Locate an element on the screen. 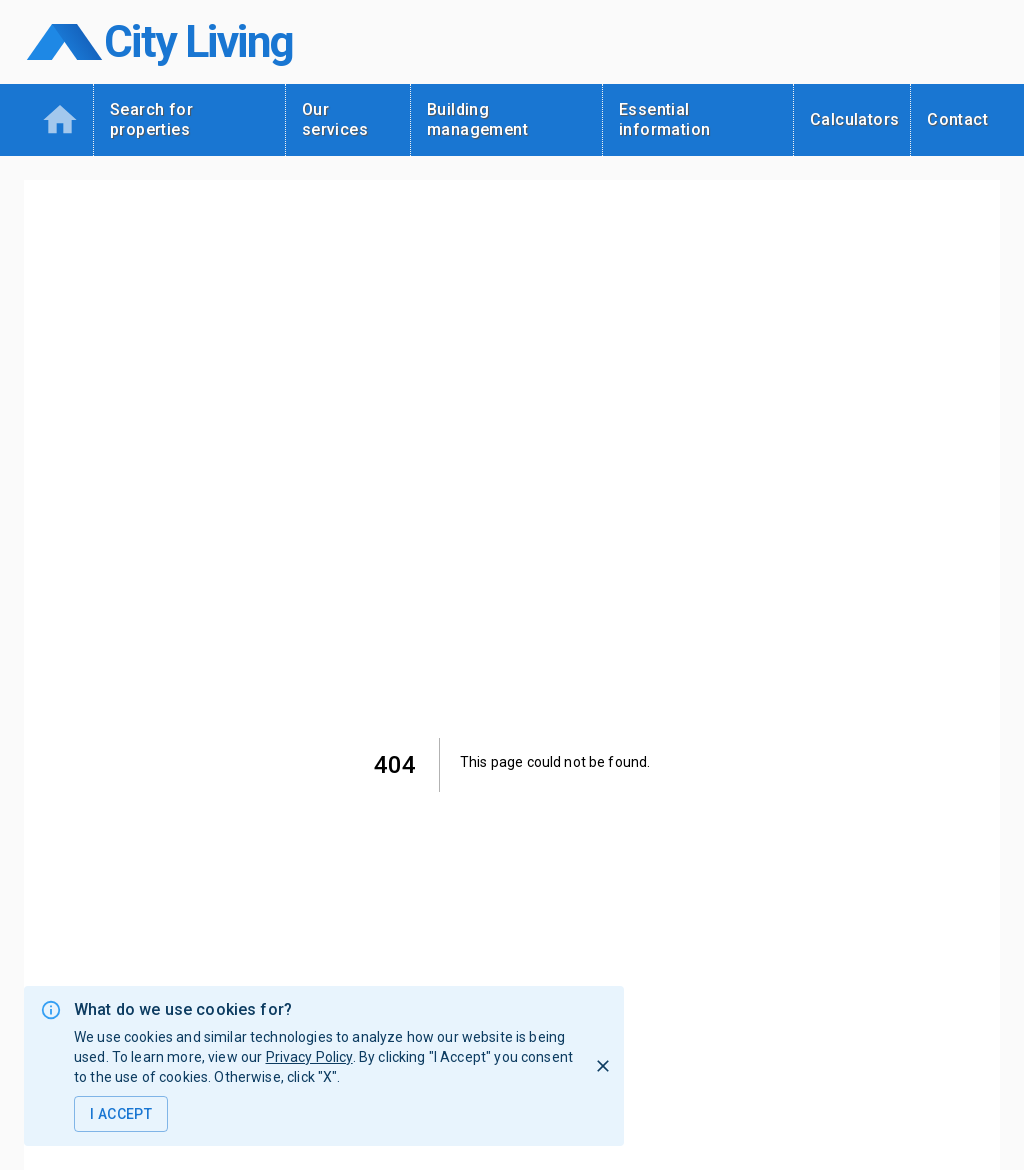 The image size is (1024, 1170). Essential information is located at coordinates (664, 119).